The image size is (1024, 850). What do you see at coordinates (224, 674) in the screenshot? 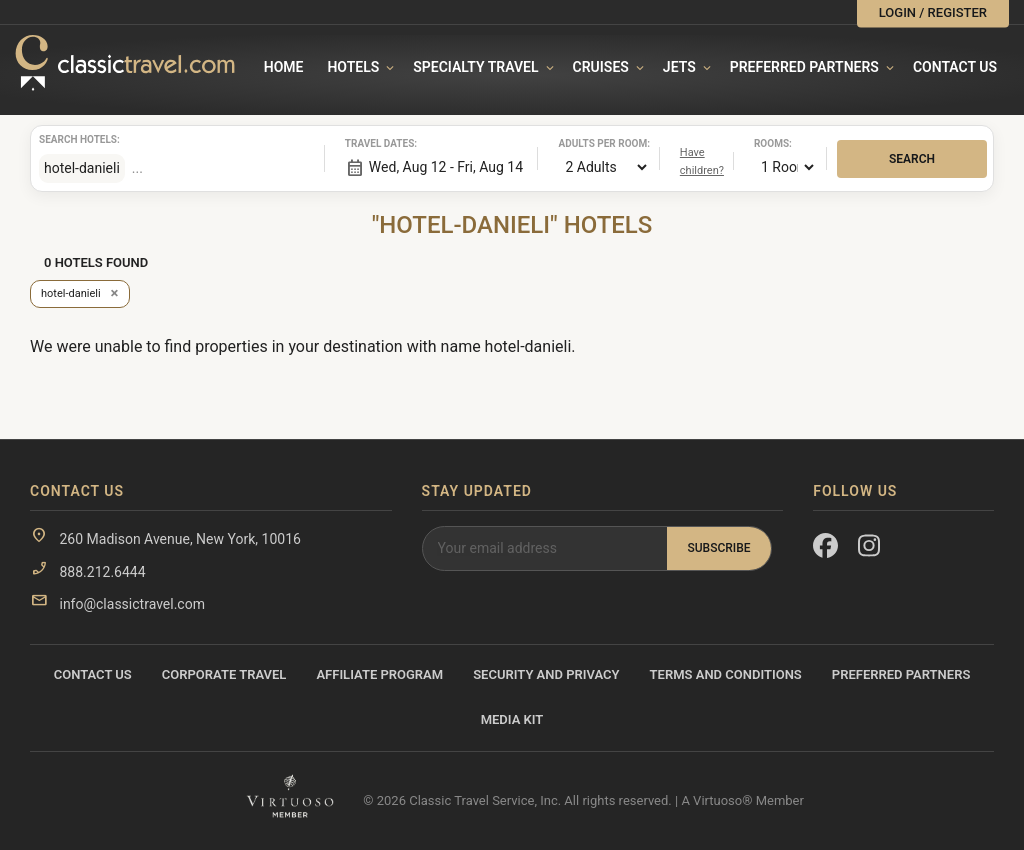
I see `Corporate Travel` at bounding box center [224, 674].